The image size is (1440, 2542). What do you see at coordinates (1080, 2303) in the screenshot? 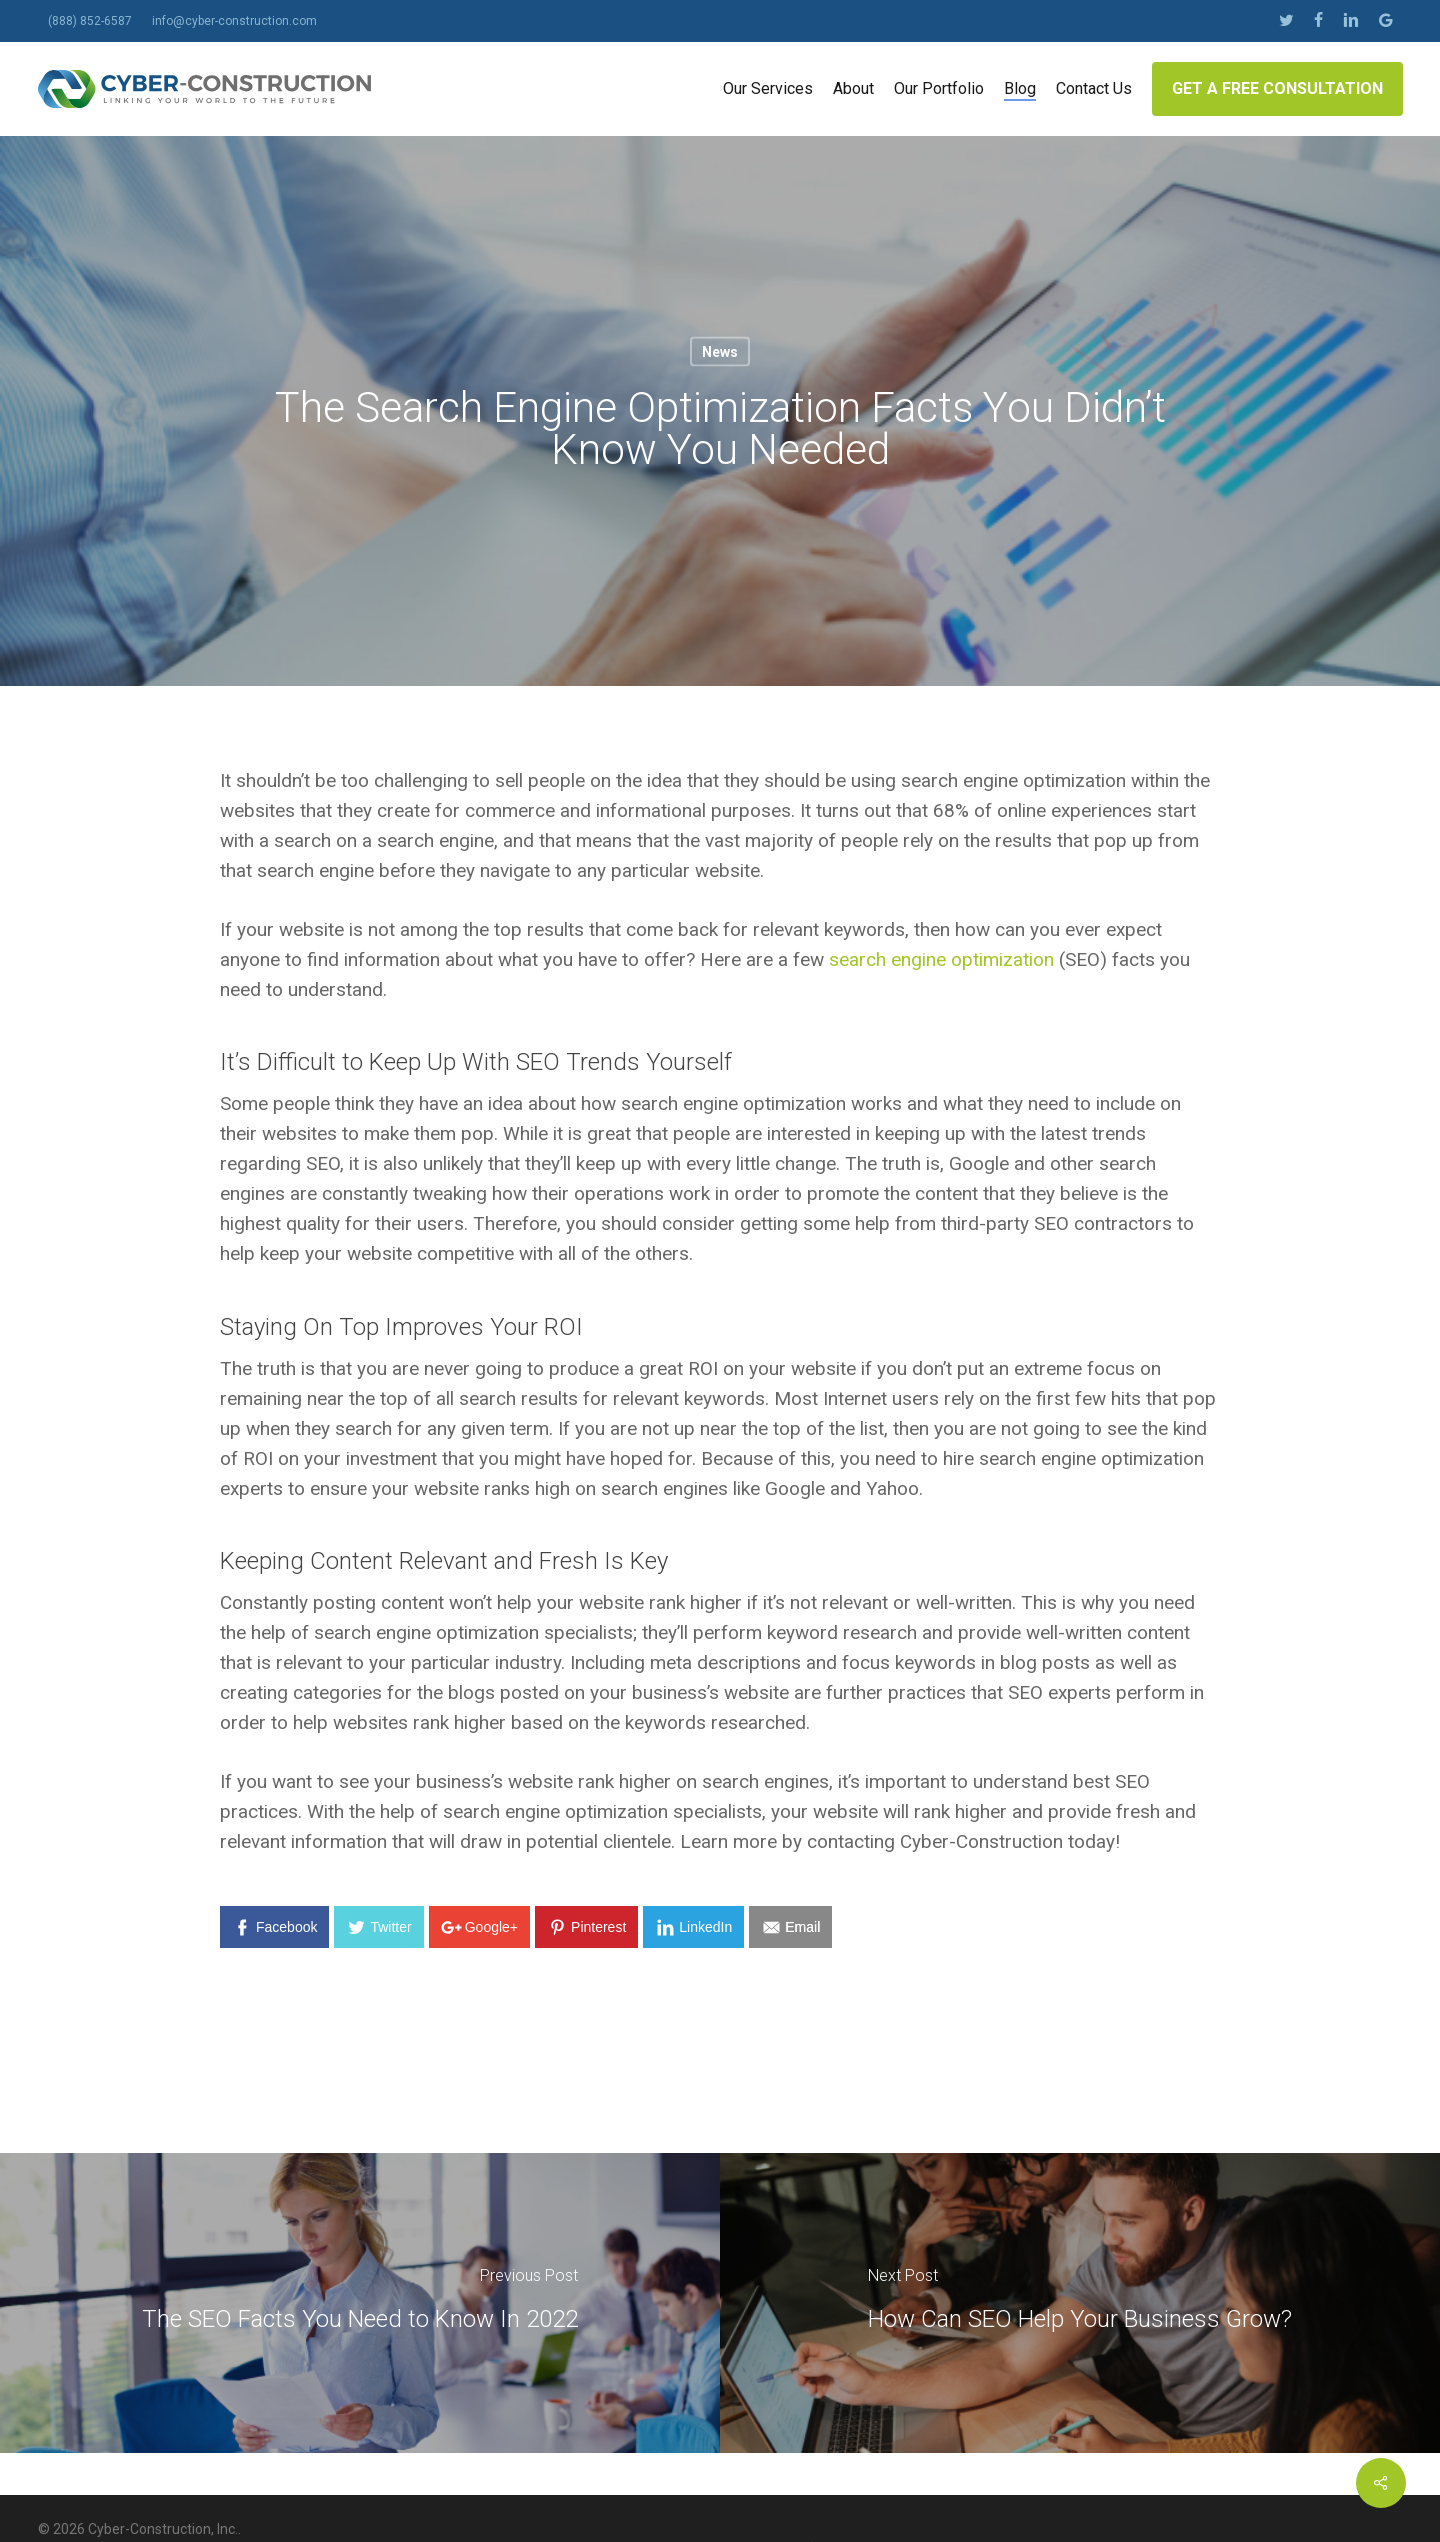
I see `[How Can SEO Help Your Business Grow?]` at bounding box center [1080, 2303].